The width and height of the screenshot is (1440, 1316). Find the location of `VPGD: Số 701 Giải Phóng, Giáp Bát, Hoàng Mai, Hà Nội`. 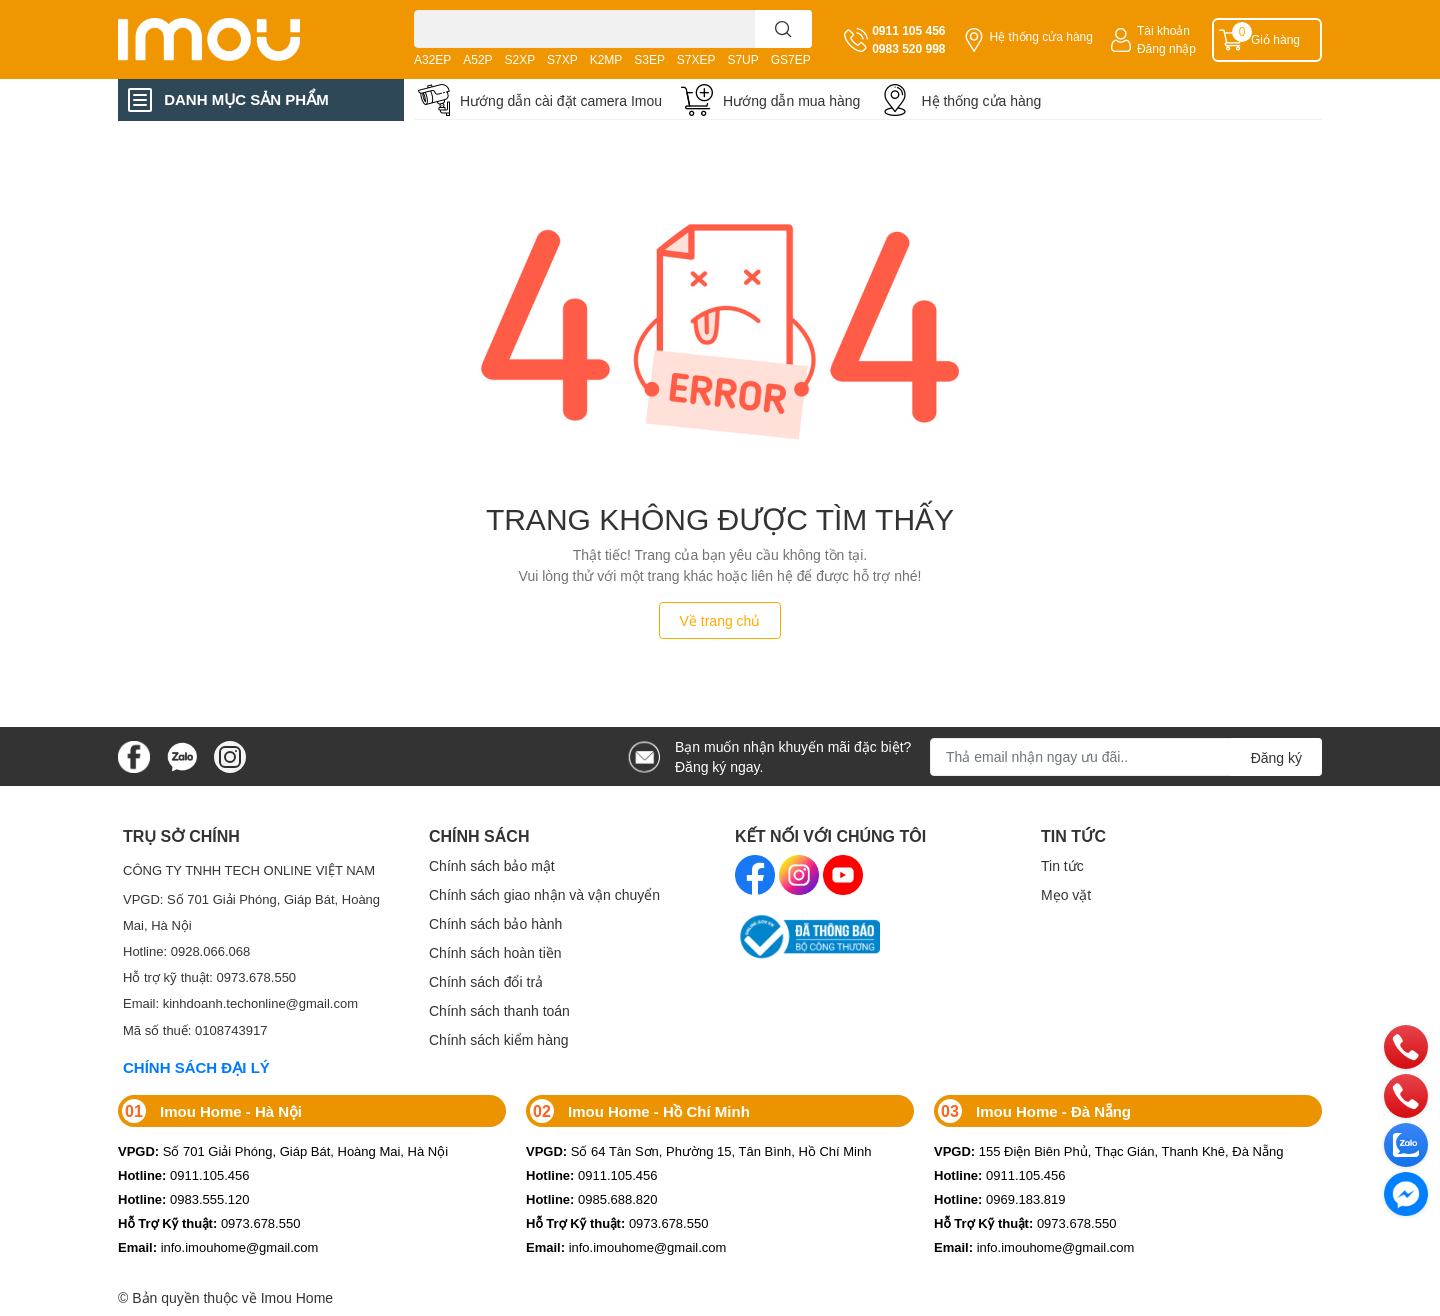

VPGD: Số 701 Giải Phóng, Giáp Bát, Hoàng Mai, Hà Nội is located at coordinates (251, 912).